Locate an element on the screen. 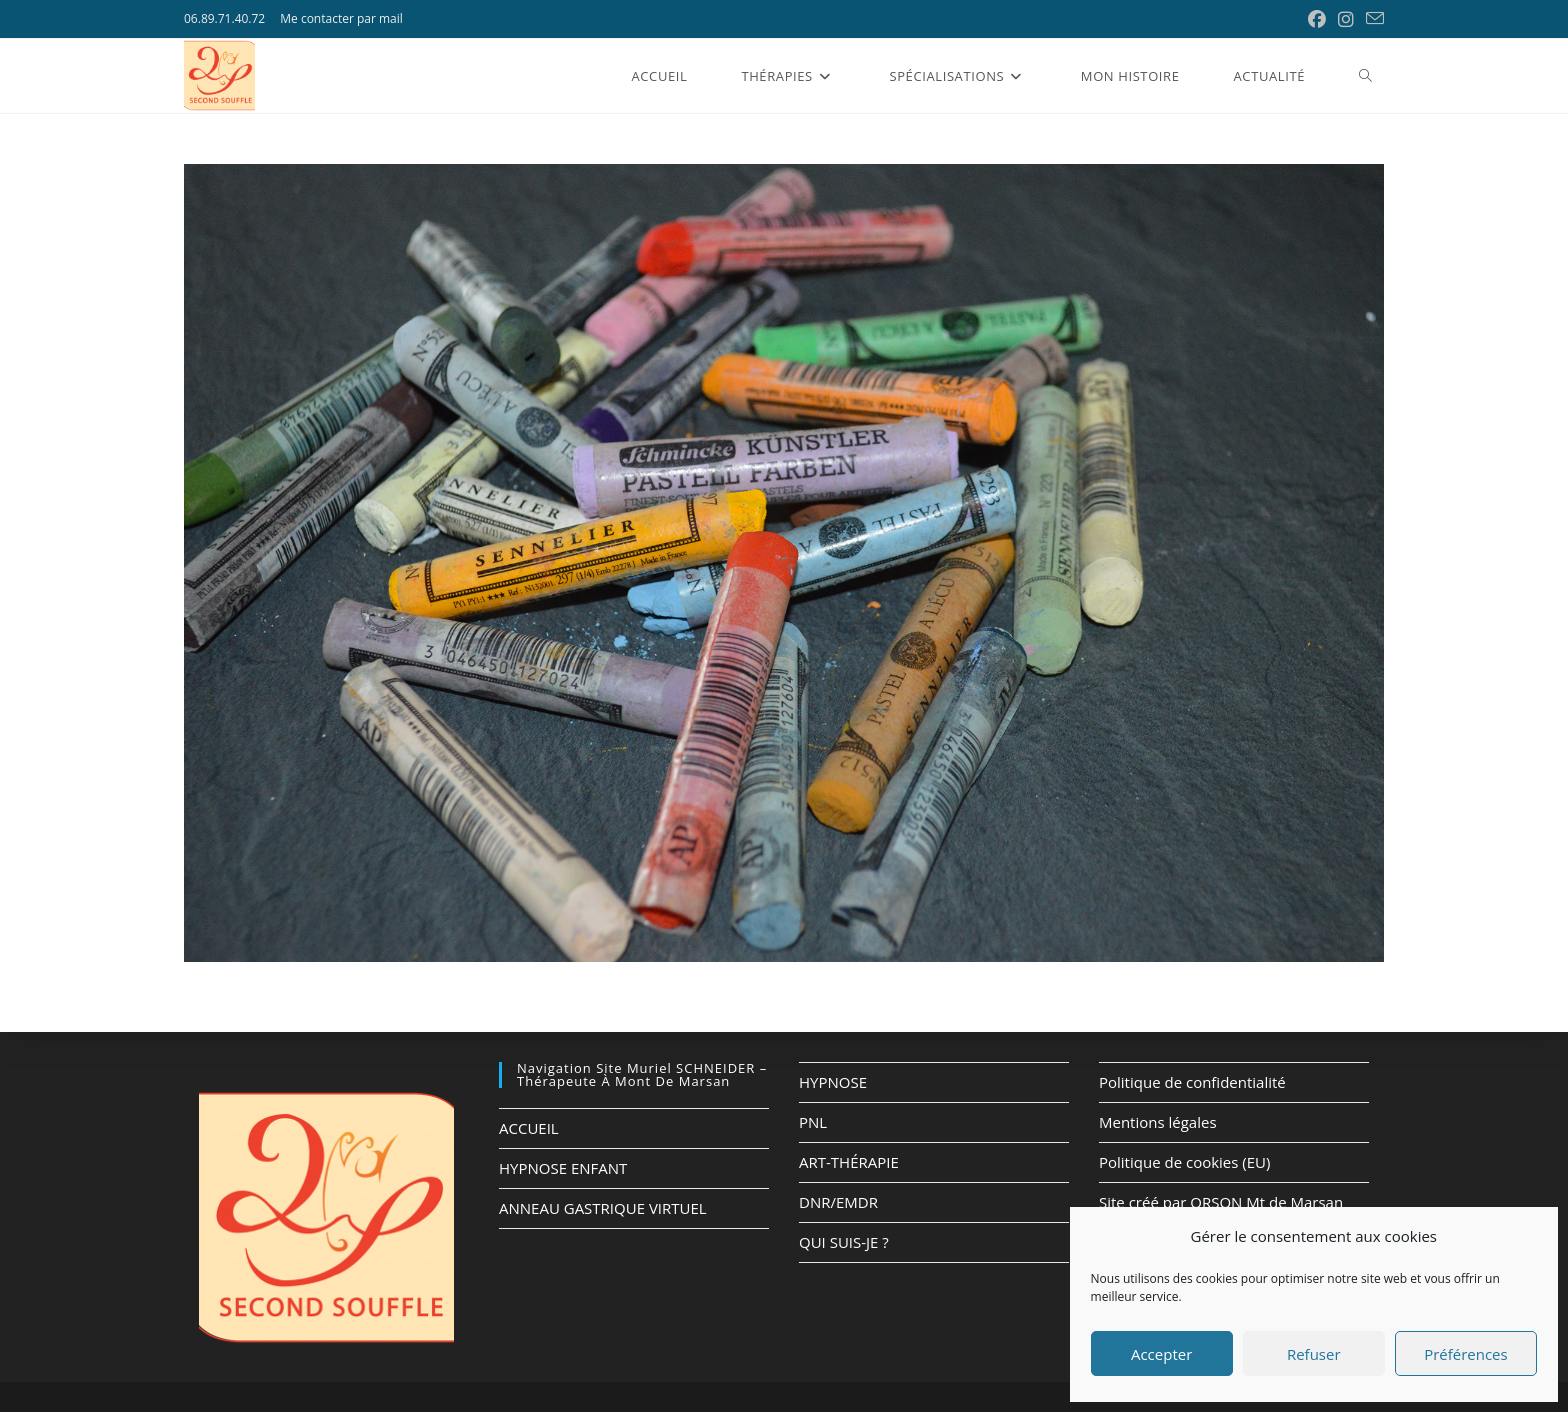  Site créé par ORSON Mt de Marsan is located at coordinates (1221, 1202).